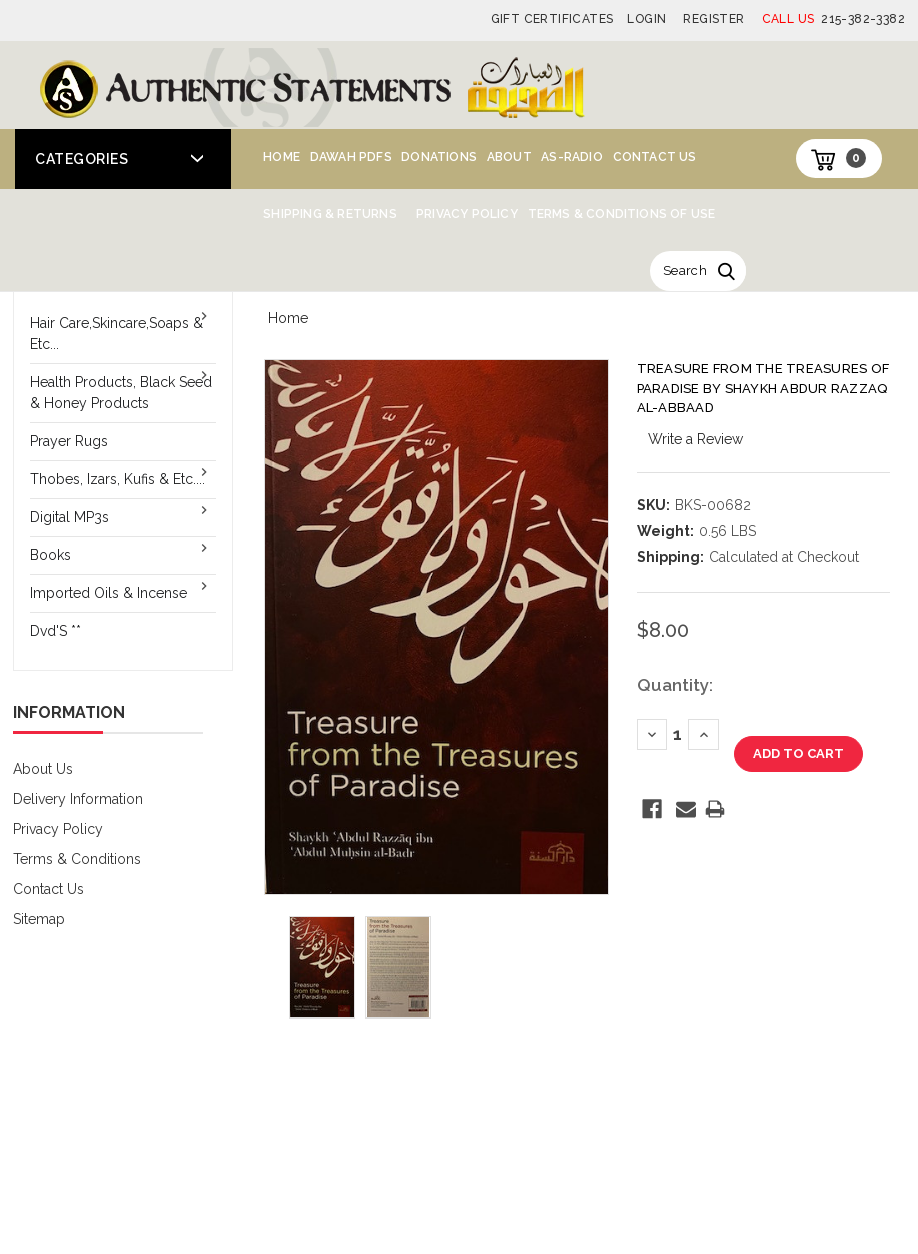  What do you see at coordinates (69, 517) in the screenshot?
I see `Digital MP3s` at bounding box center [69, 517].